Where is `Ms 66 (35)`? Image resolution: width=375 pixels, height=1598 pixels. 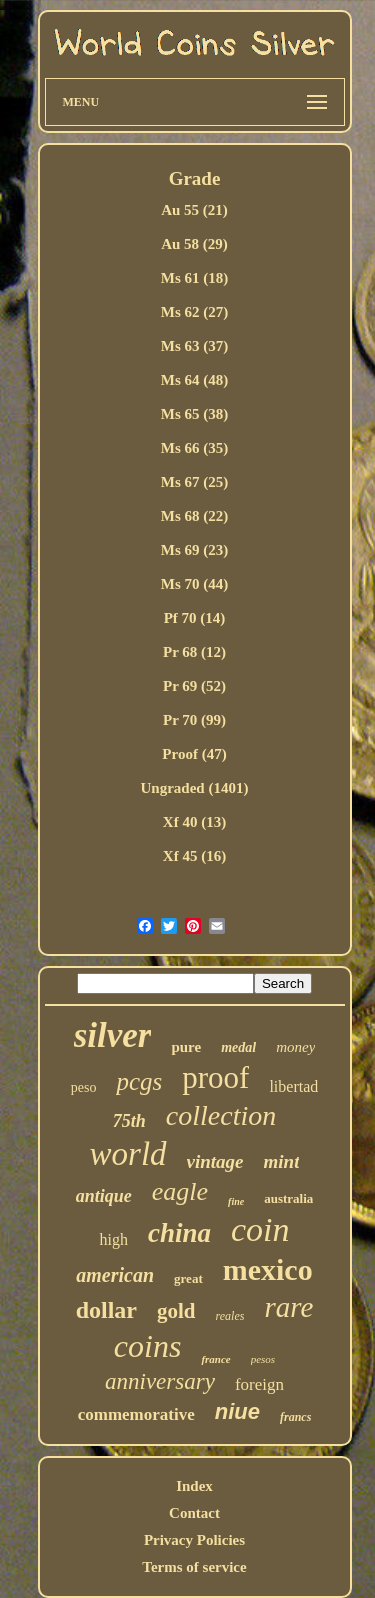 Ms 66 (35) is located at coordinates (195, 448).